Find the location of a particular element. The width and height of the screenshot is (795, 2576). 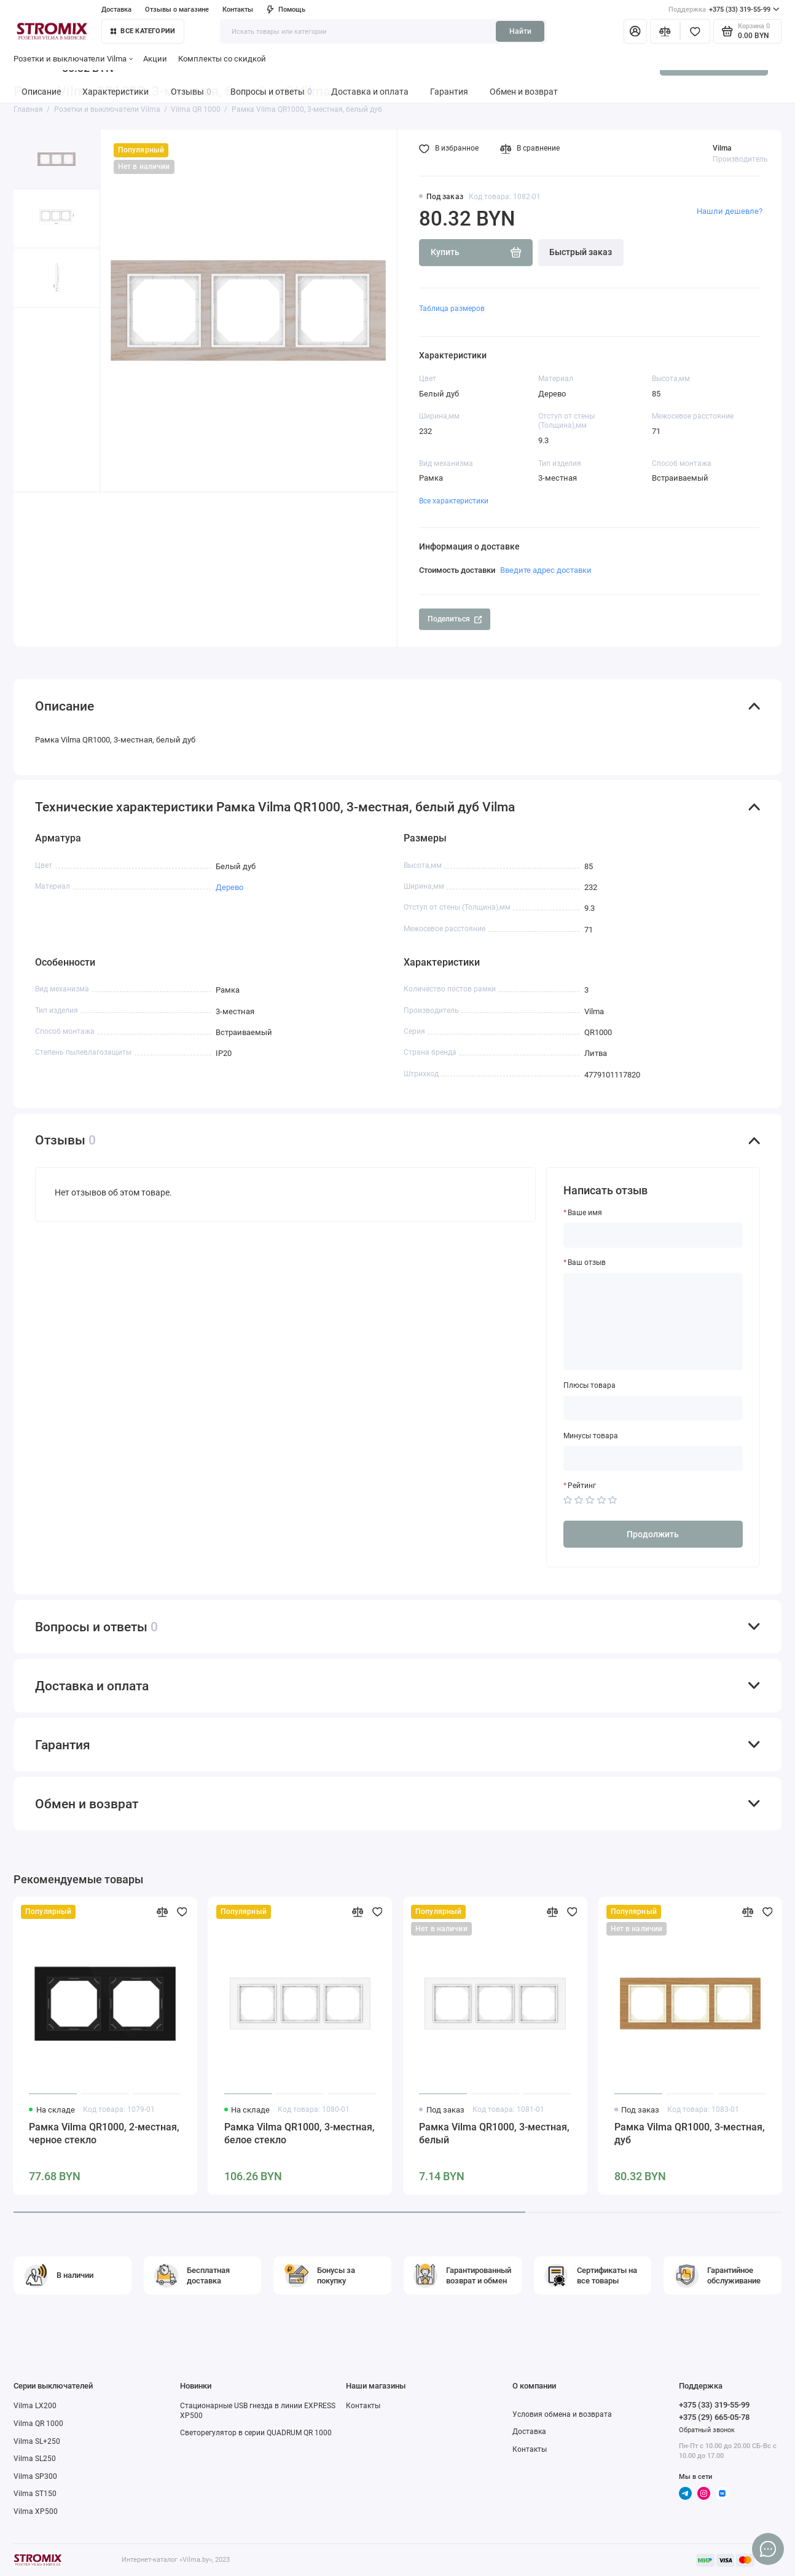

Ваше имя is located at coordinates (585, 1212).